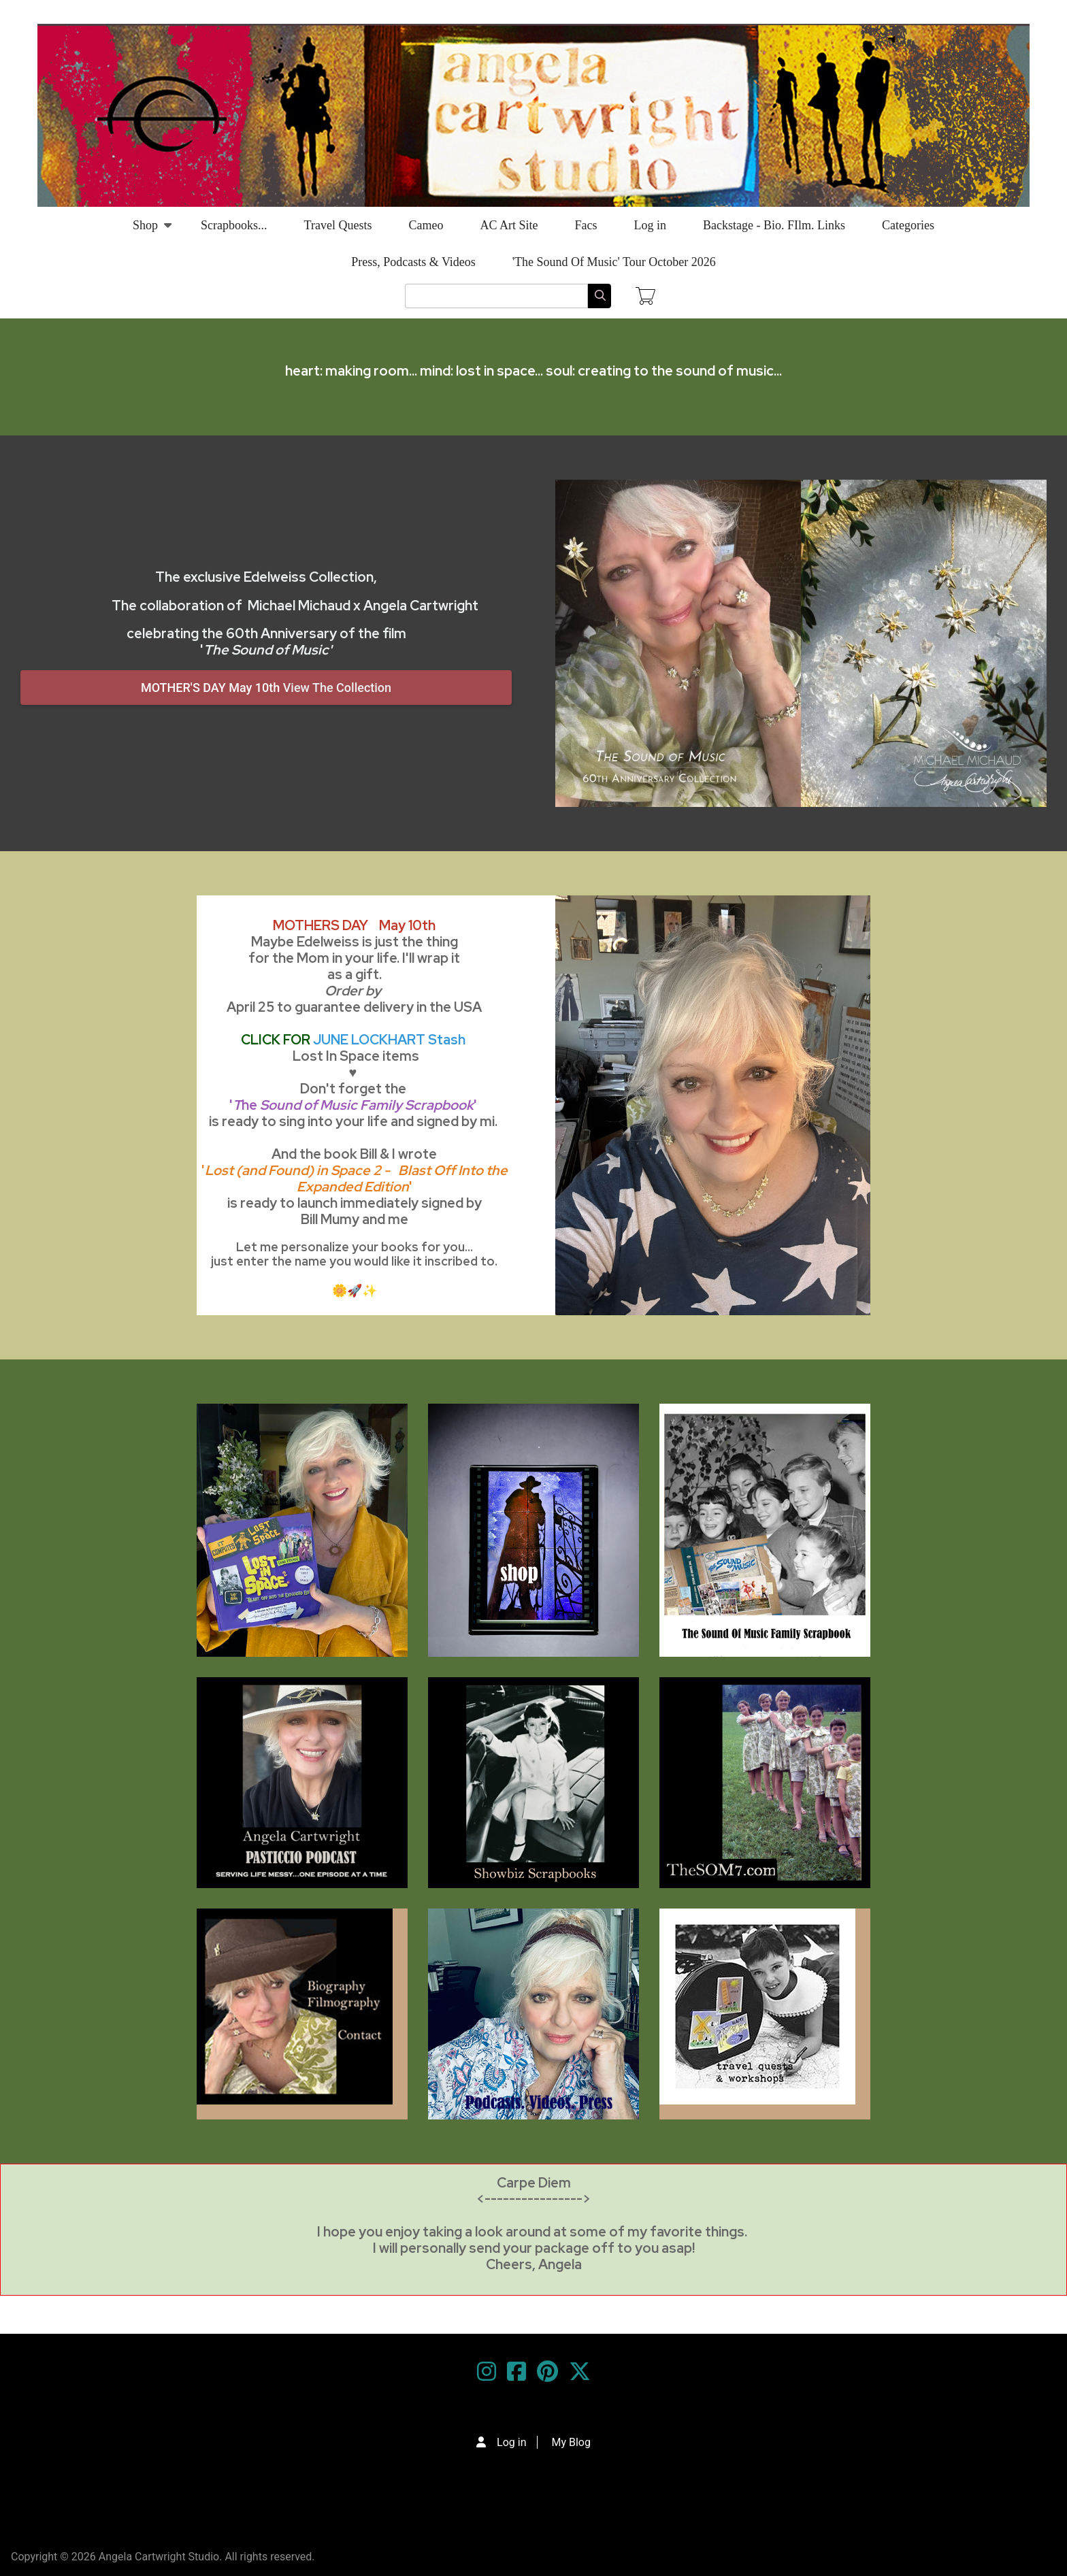 This screenshot has width=1067, height=2576. What do you see at coordinates (353, 1039) in the screenshot?
I see `CLICK FOR` at bounding box center [353, 1039].